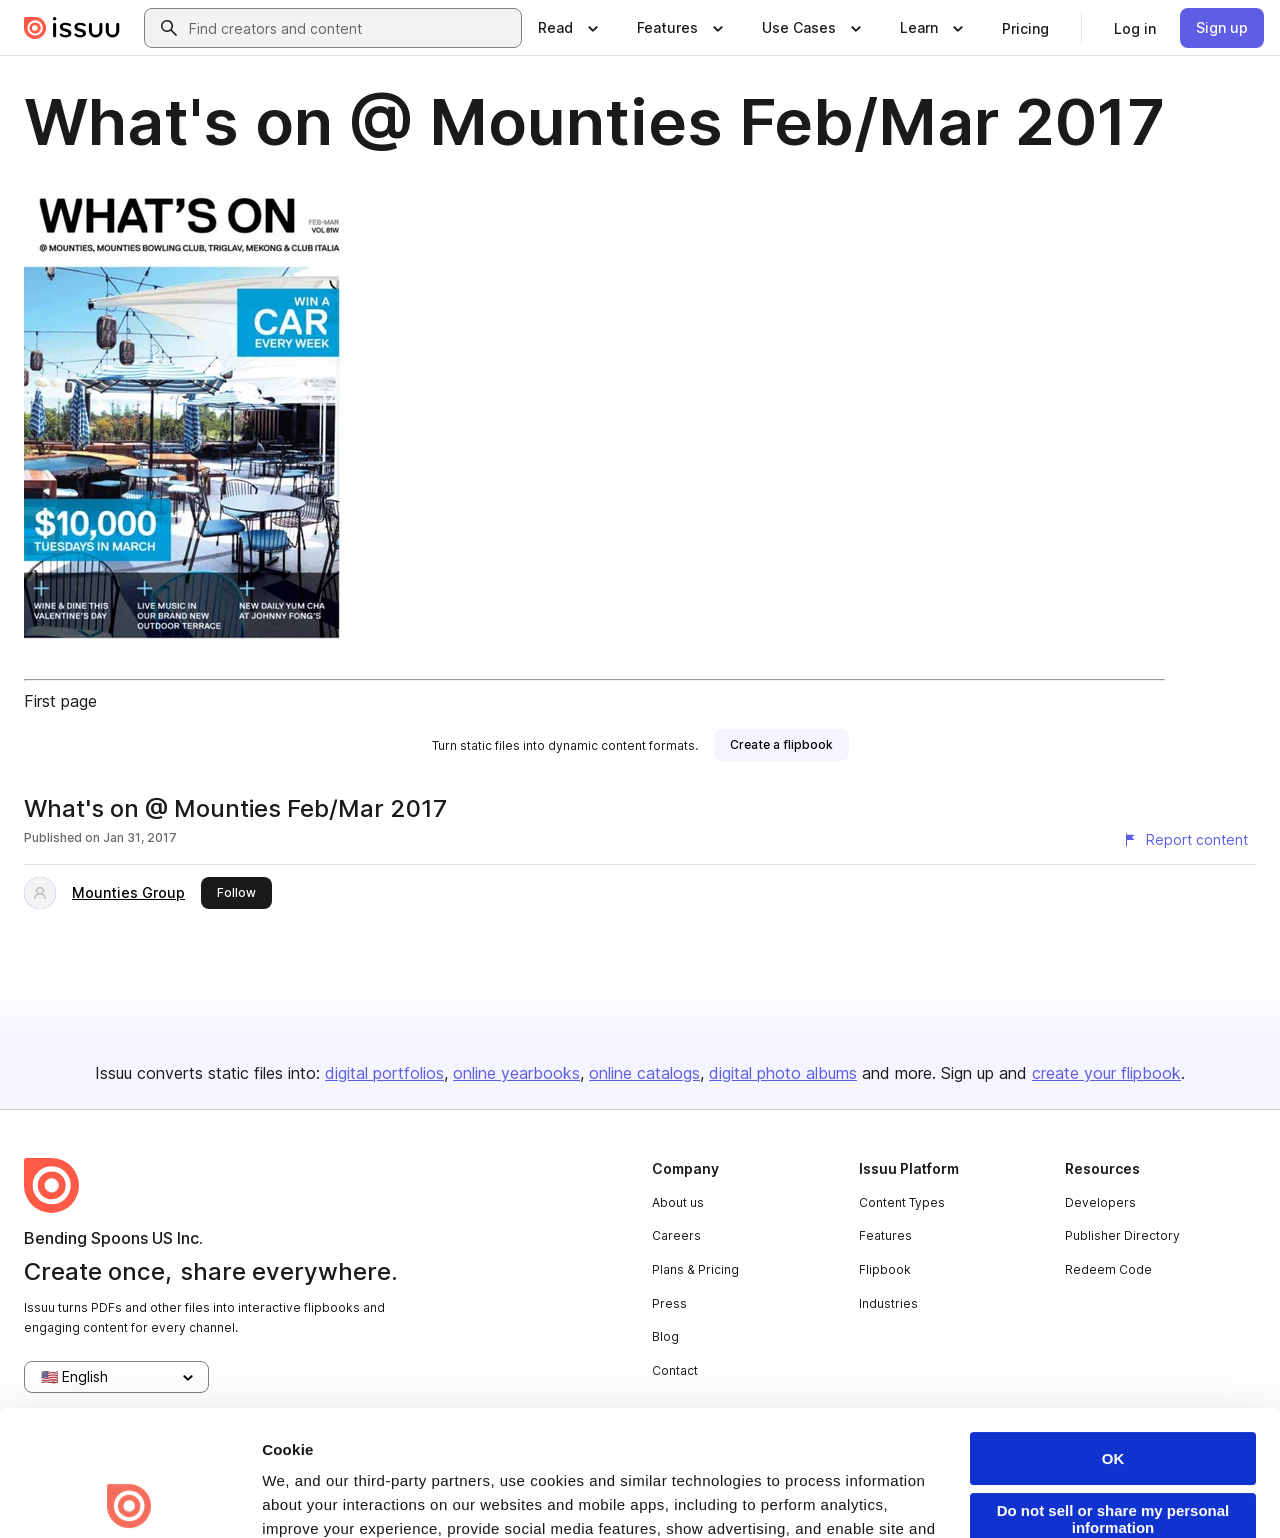 The height and width of the screenshot is (1538, 1280). What do you see at coordinates (603, 1427) in the screenshot?
I see `Privacy Policy` at bounding box center [603, 1427].